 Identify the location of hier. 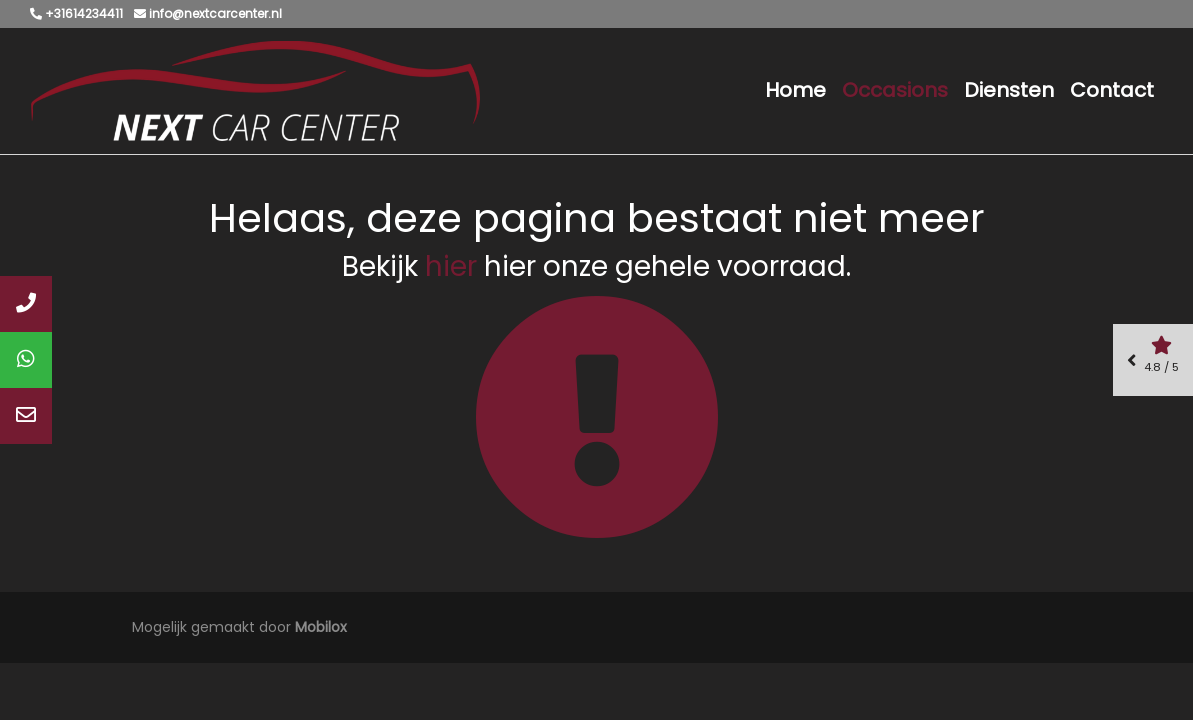
(451, 266).